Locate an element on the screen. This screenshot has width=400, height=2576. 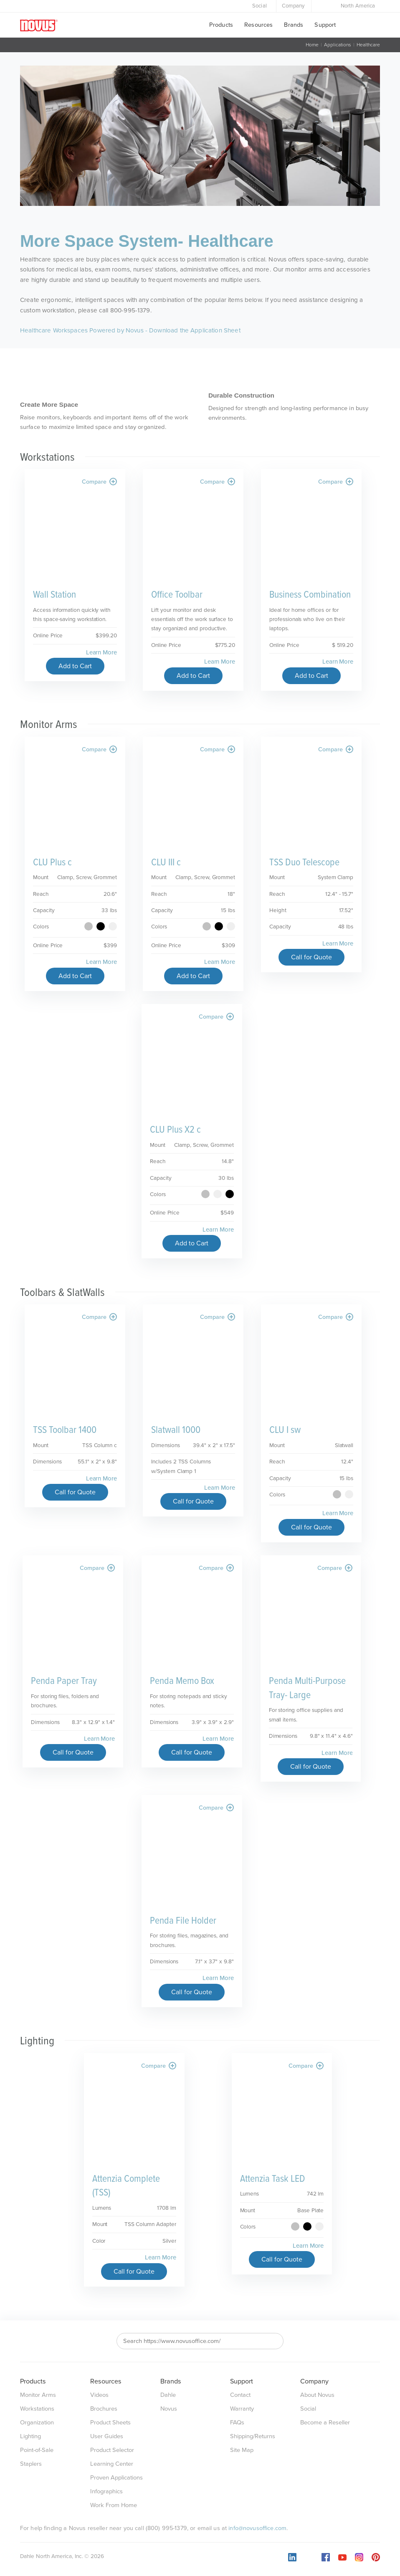
CLU Plus c is located at coordinates (52, 862).